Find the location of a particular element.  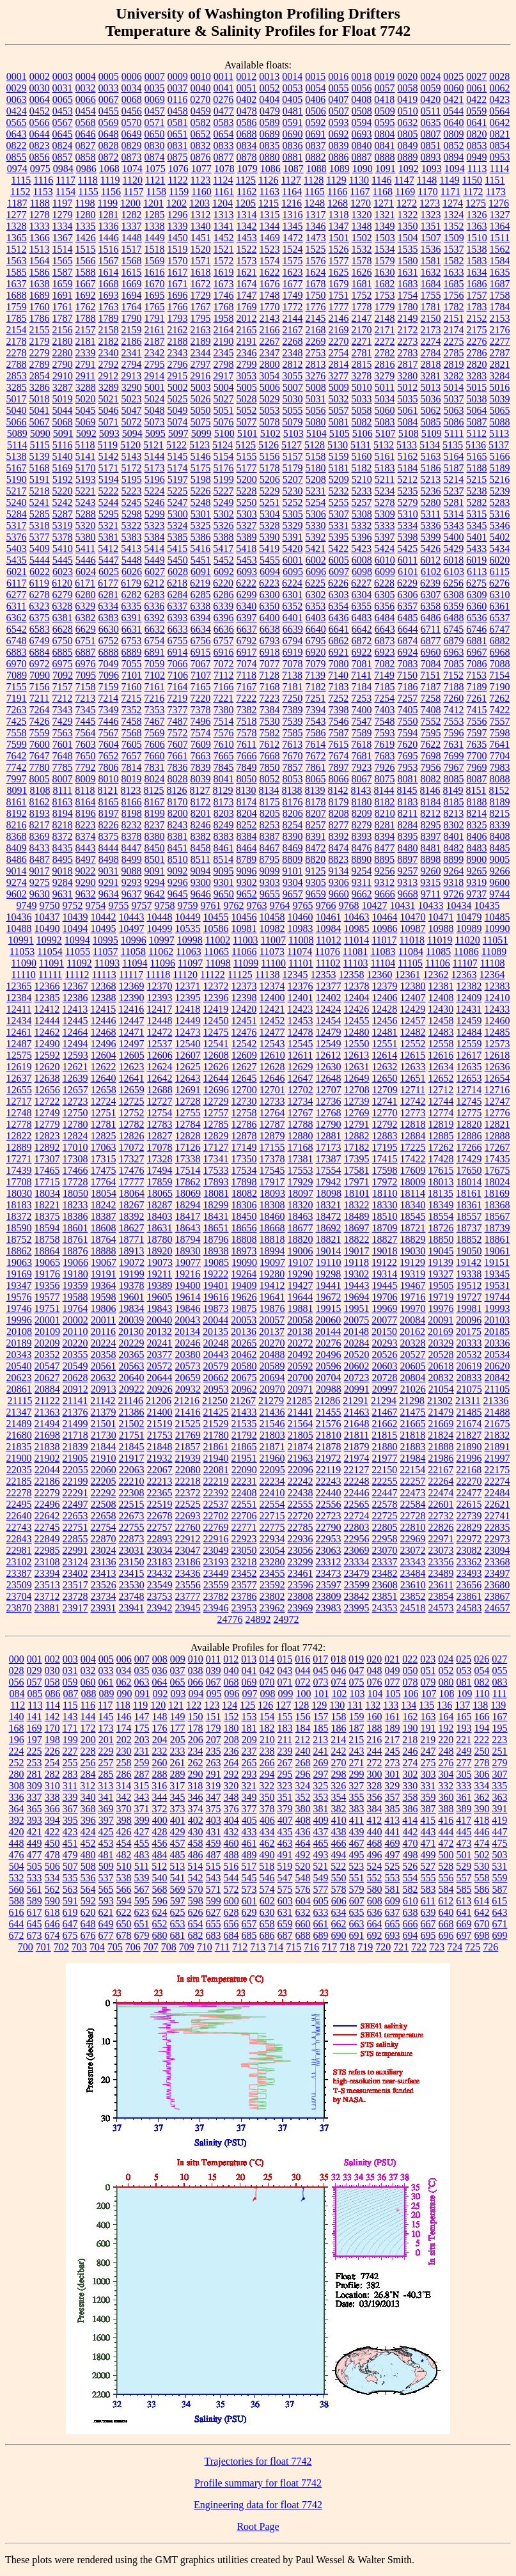

5036 is located at coordinates (431, 398).